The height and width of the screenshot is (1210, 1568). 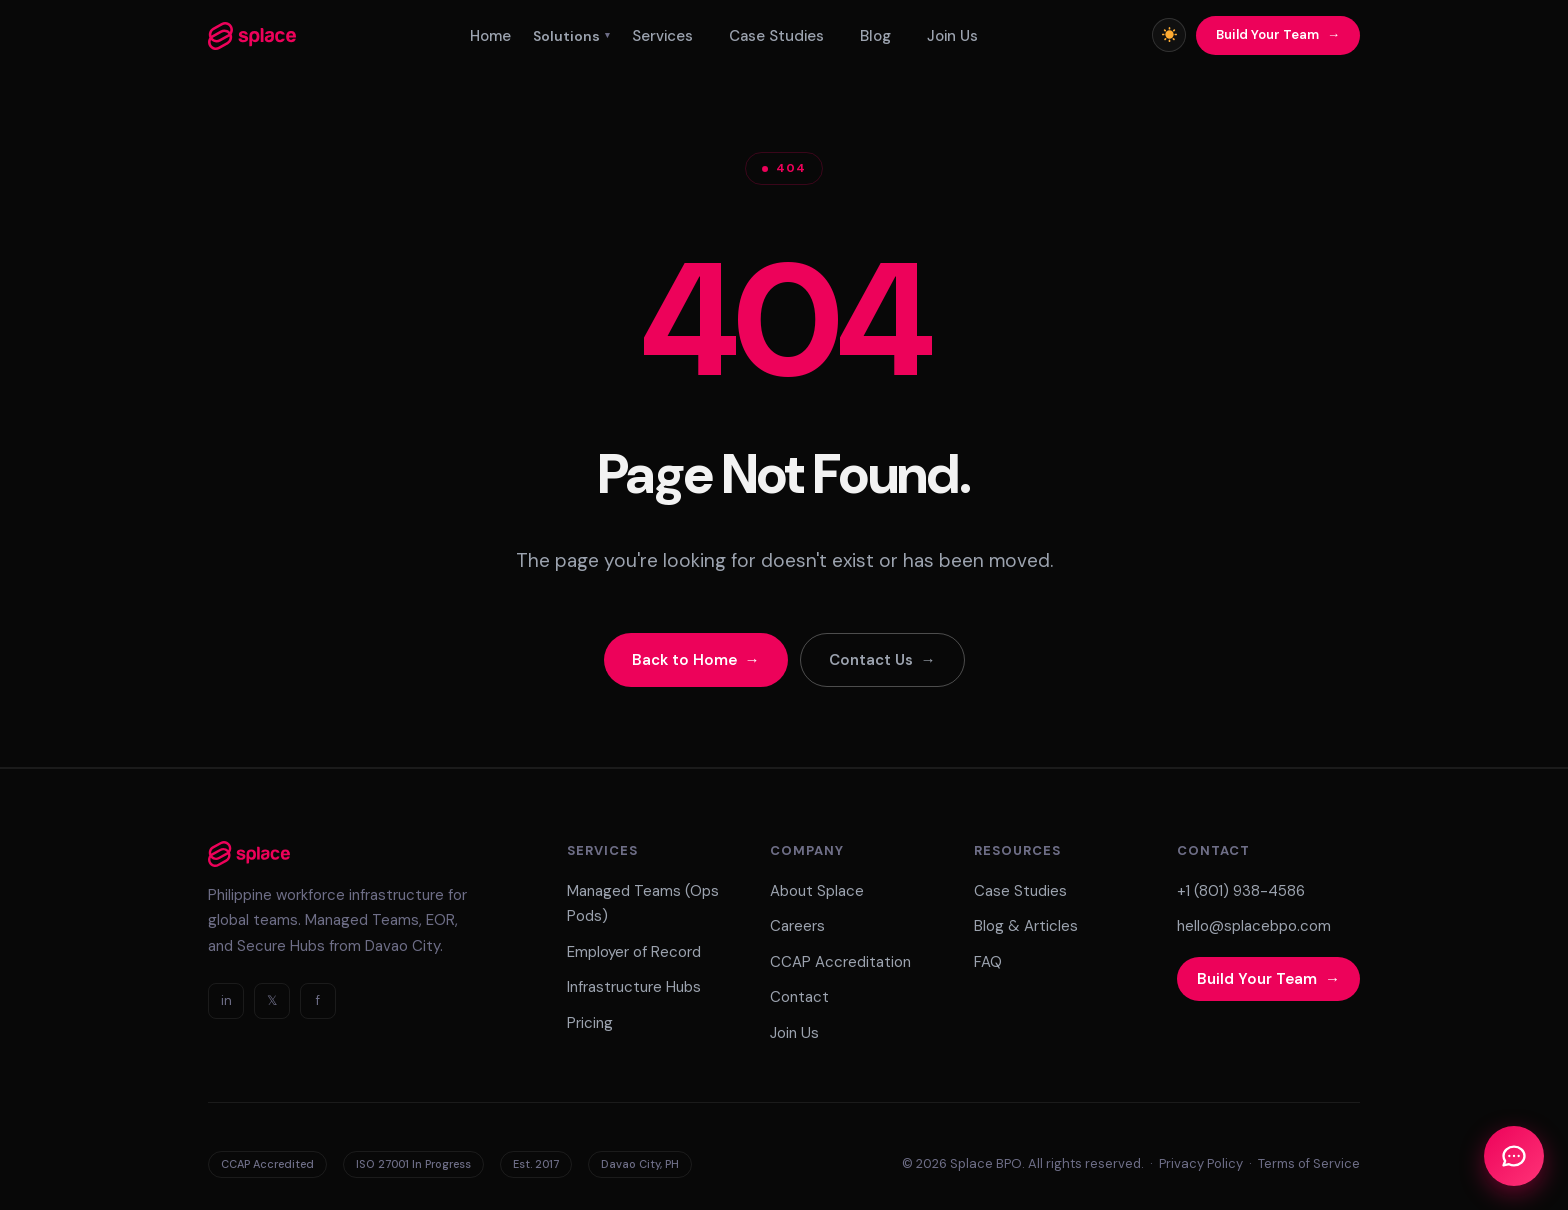 I want to click on Services [menuitem], so click(x=662, y=36).